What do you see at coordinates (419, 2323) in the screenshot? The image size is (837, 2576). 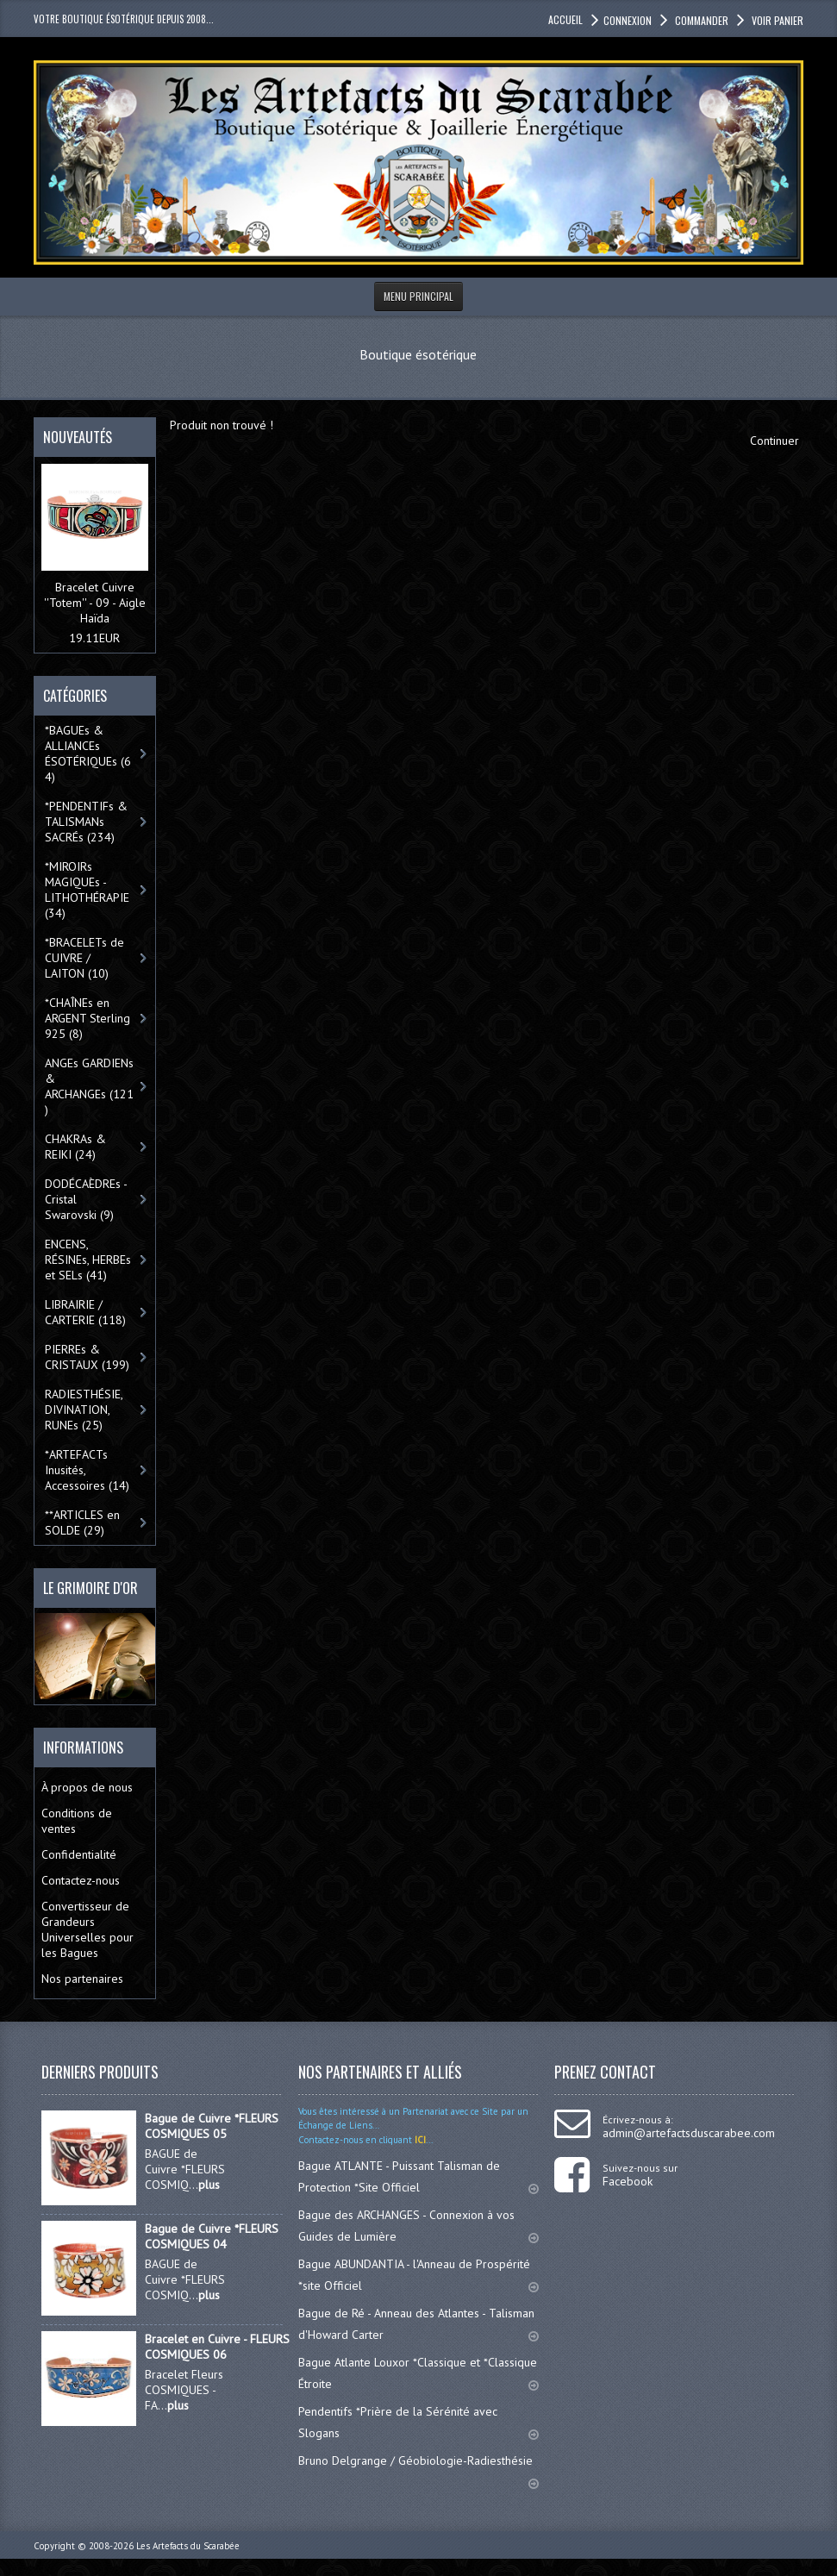 I see `Bague de Ré - Anneau des Atlantes - Talisman d'Howard Carter` at bounding box center [419, 2323].